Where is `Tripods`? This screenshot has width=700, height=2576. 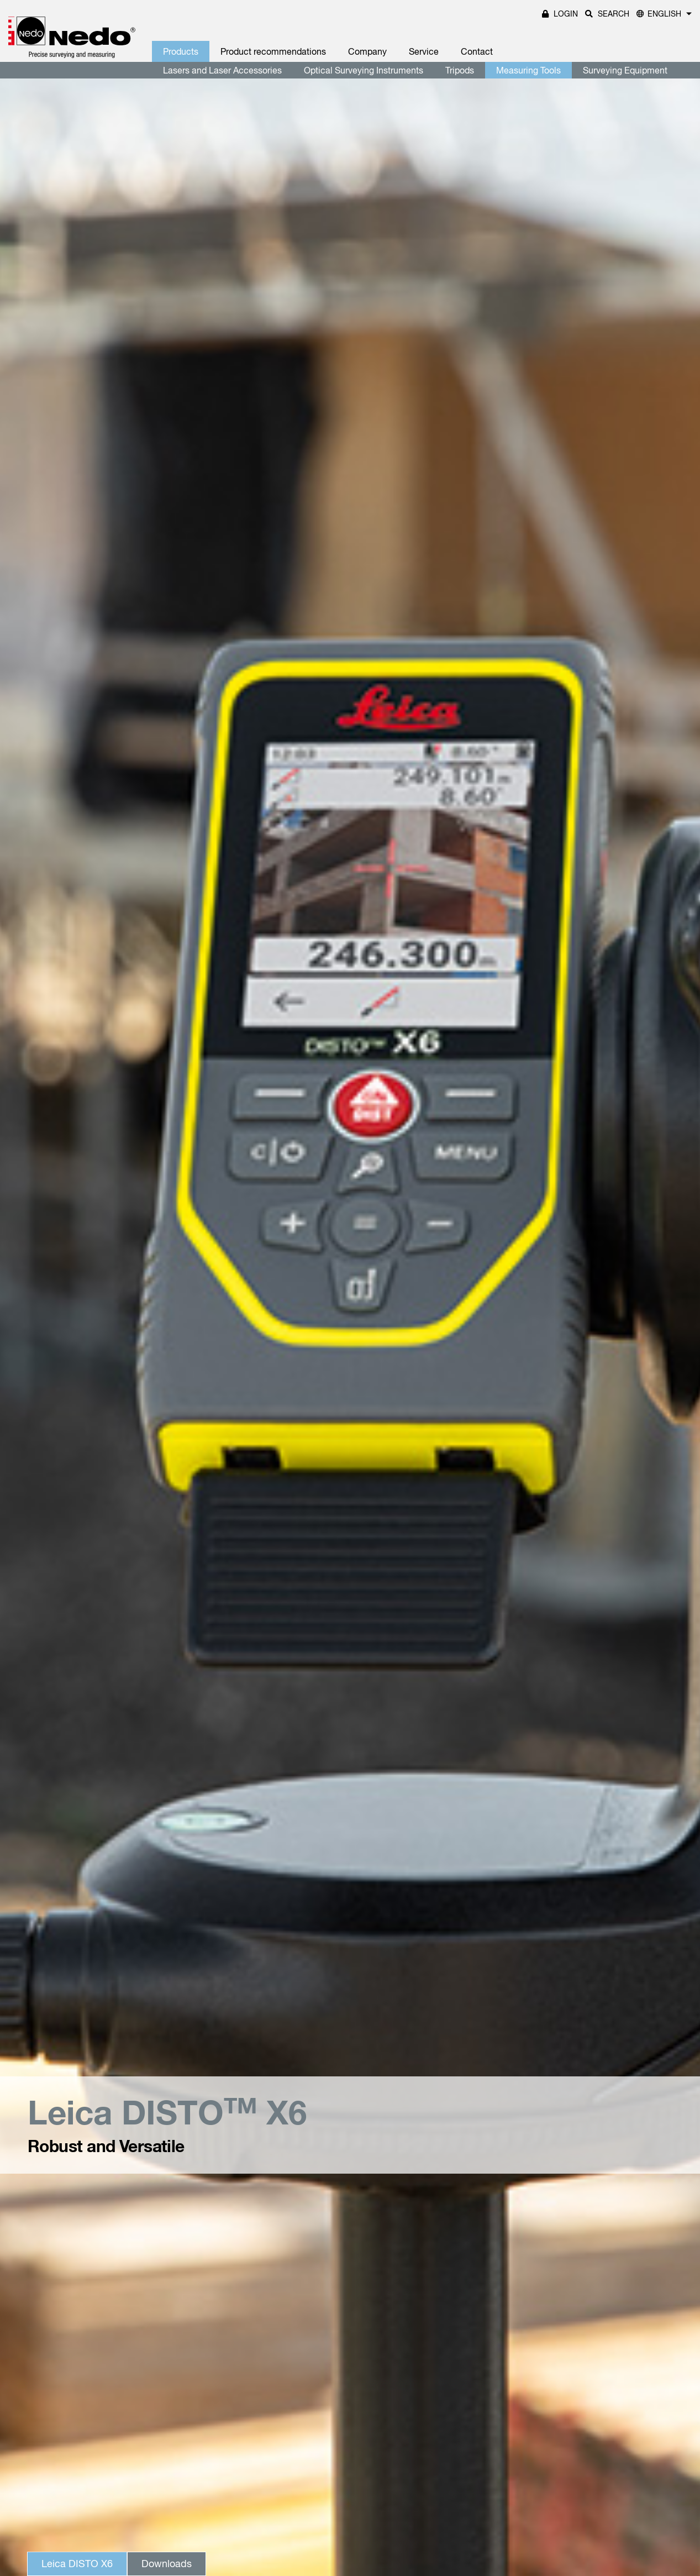 Tripods is located at coordinates (459, 70).